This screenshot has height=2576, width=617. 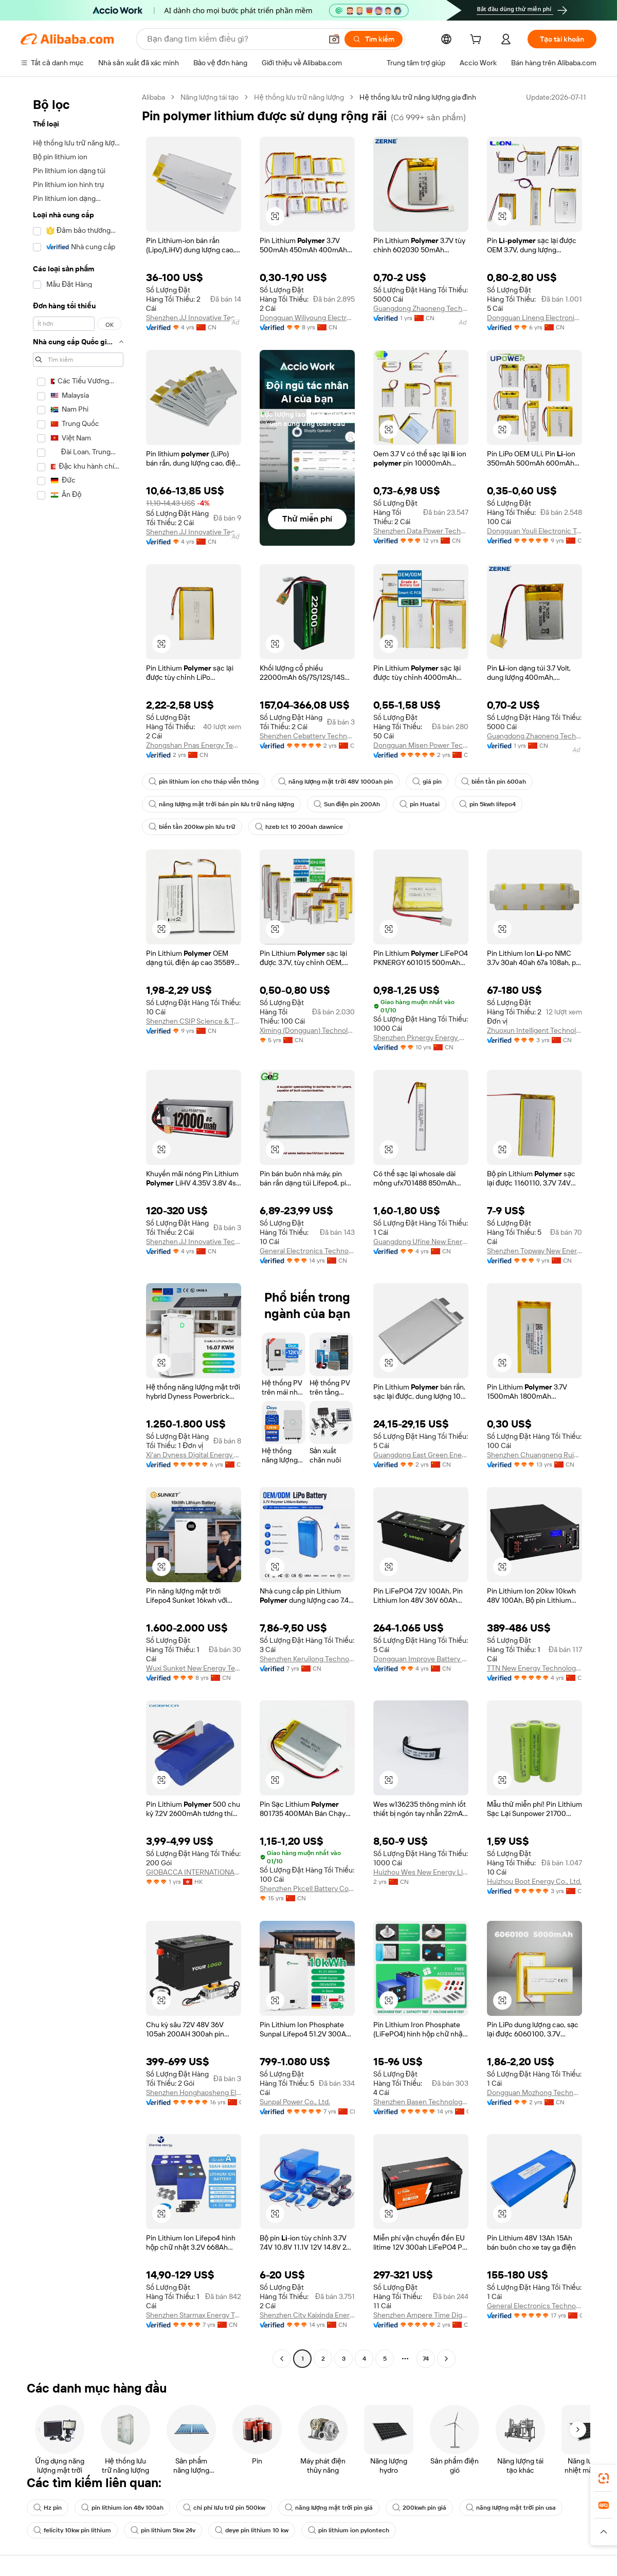 I want to click on Dongguan Youli Electronic Technology Limited, so click(x=534, y=531).